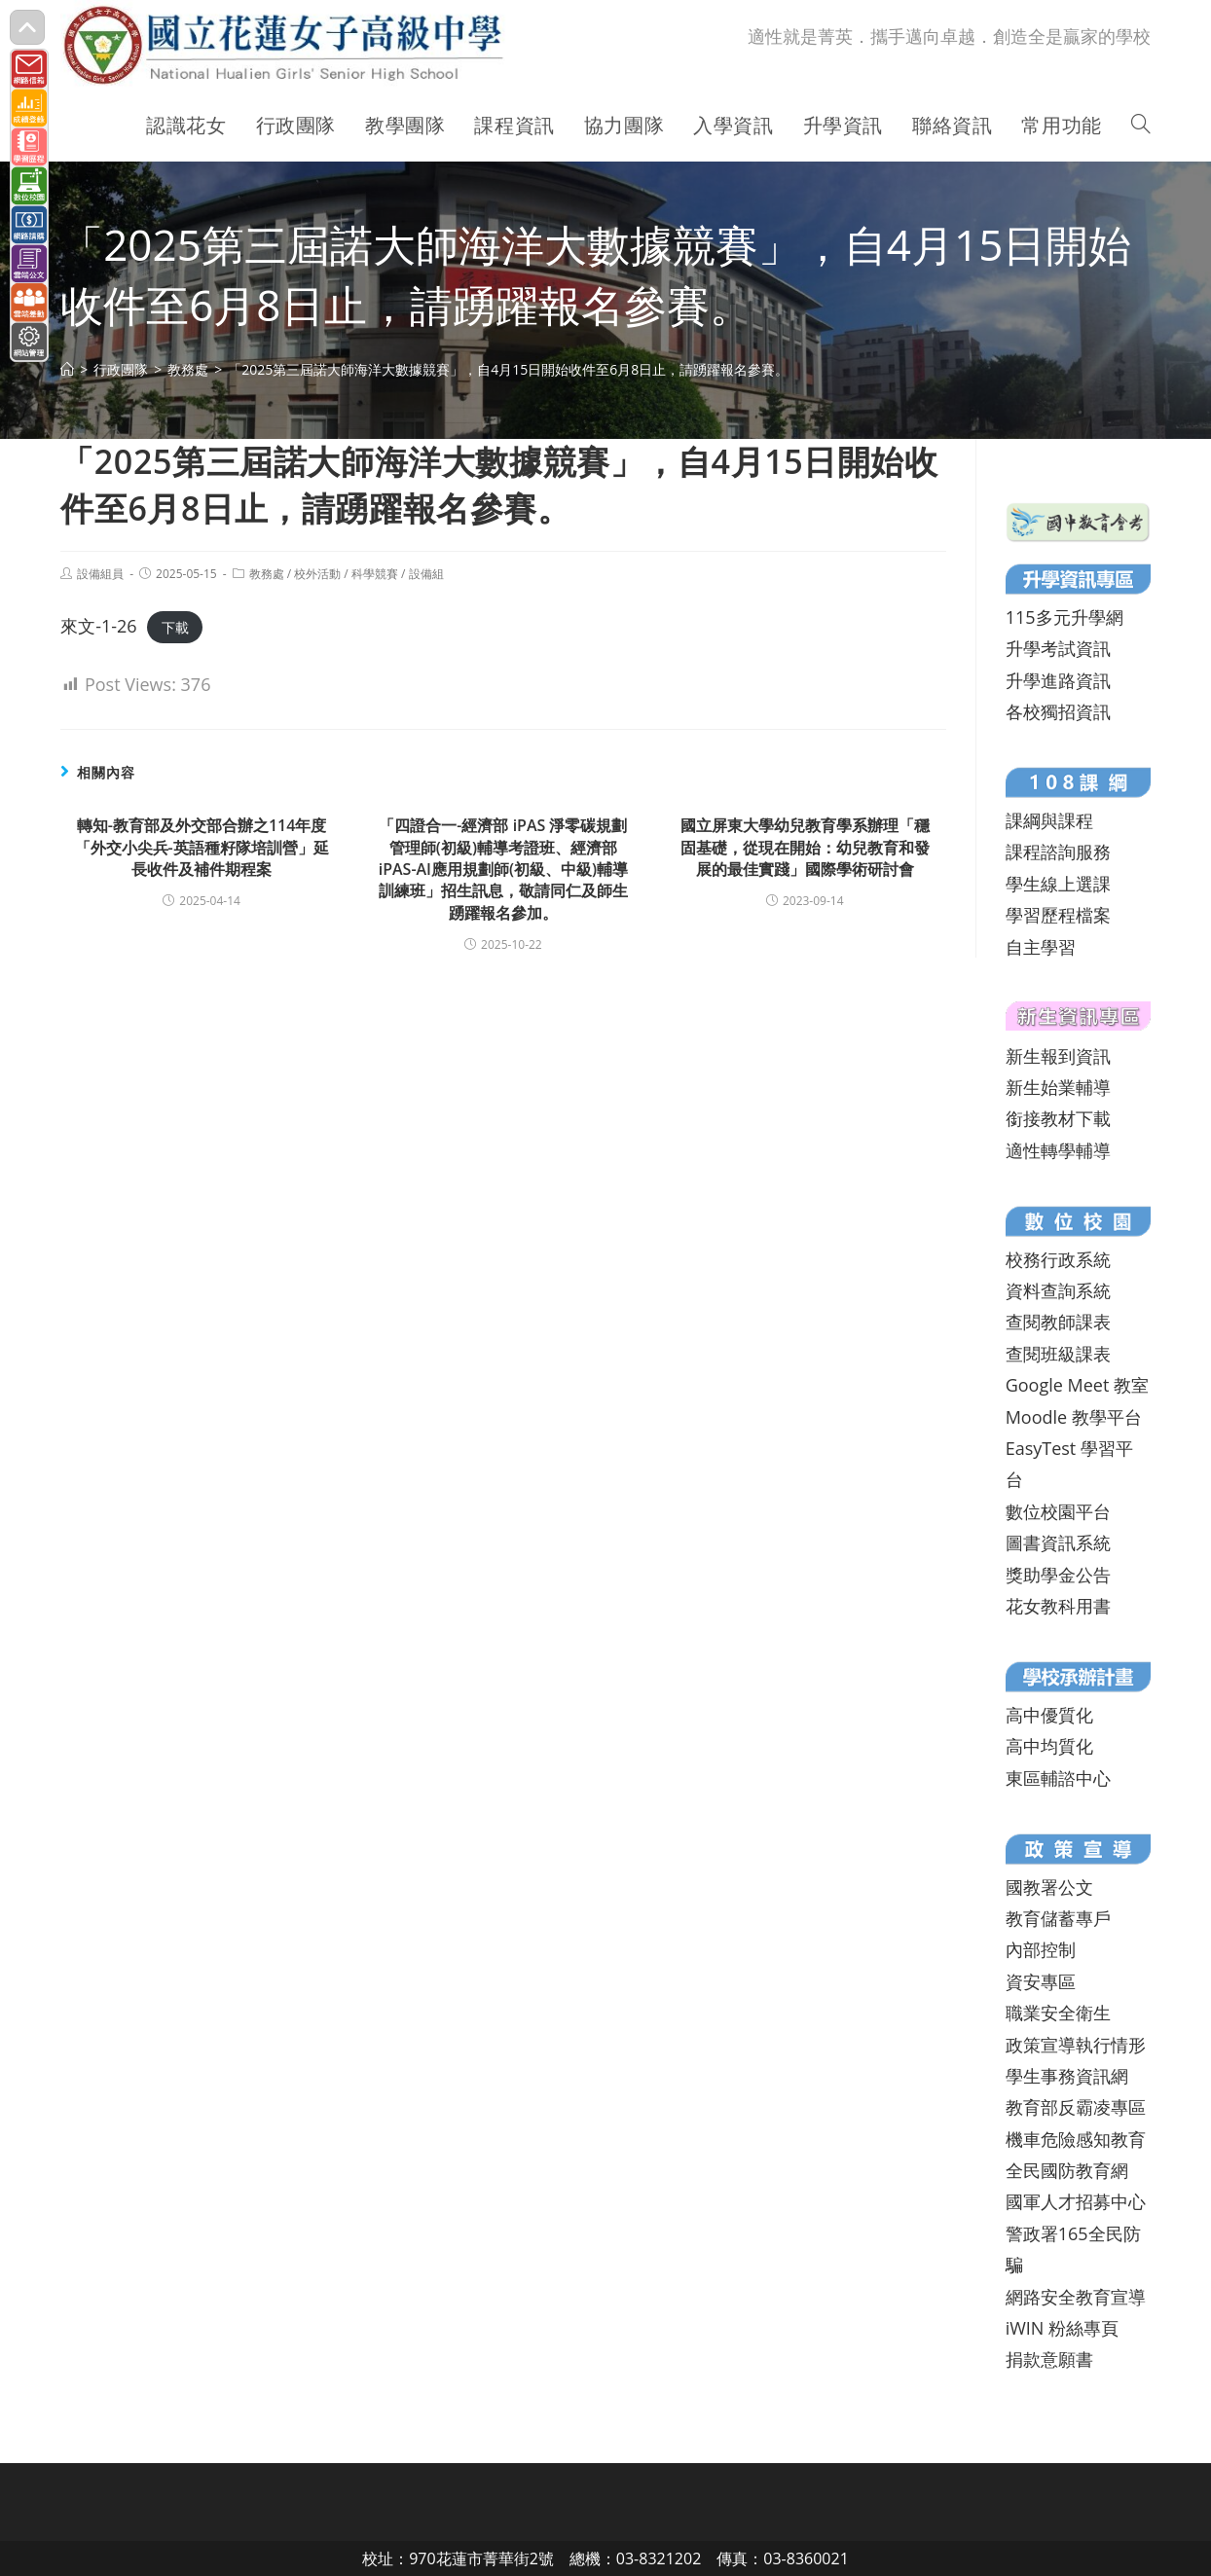 Image resolution: width=1211 pixels, height=2576 pixels. What do you see at coordinates (1064, 617) in the screenshot?
I see `115多元升學網` at bounding box center [1064, 617].